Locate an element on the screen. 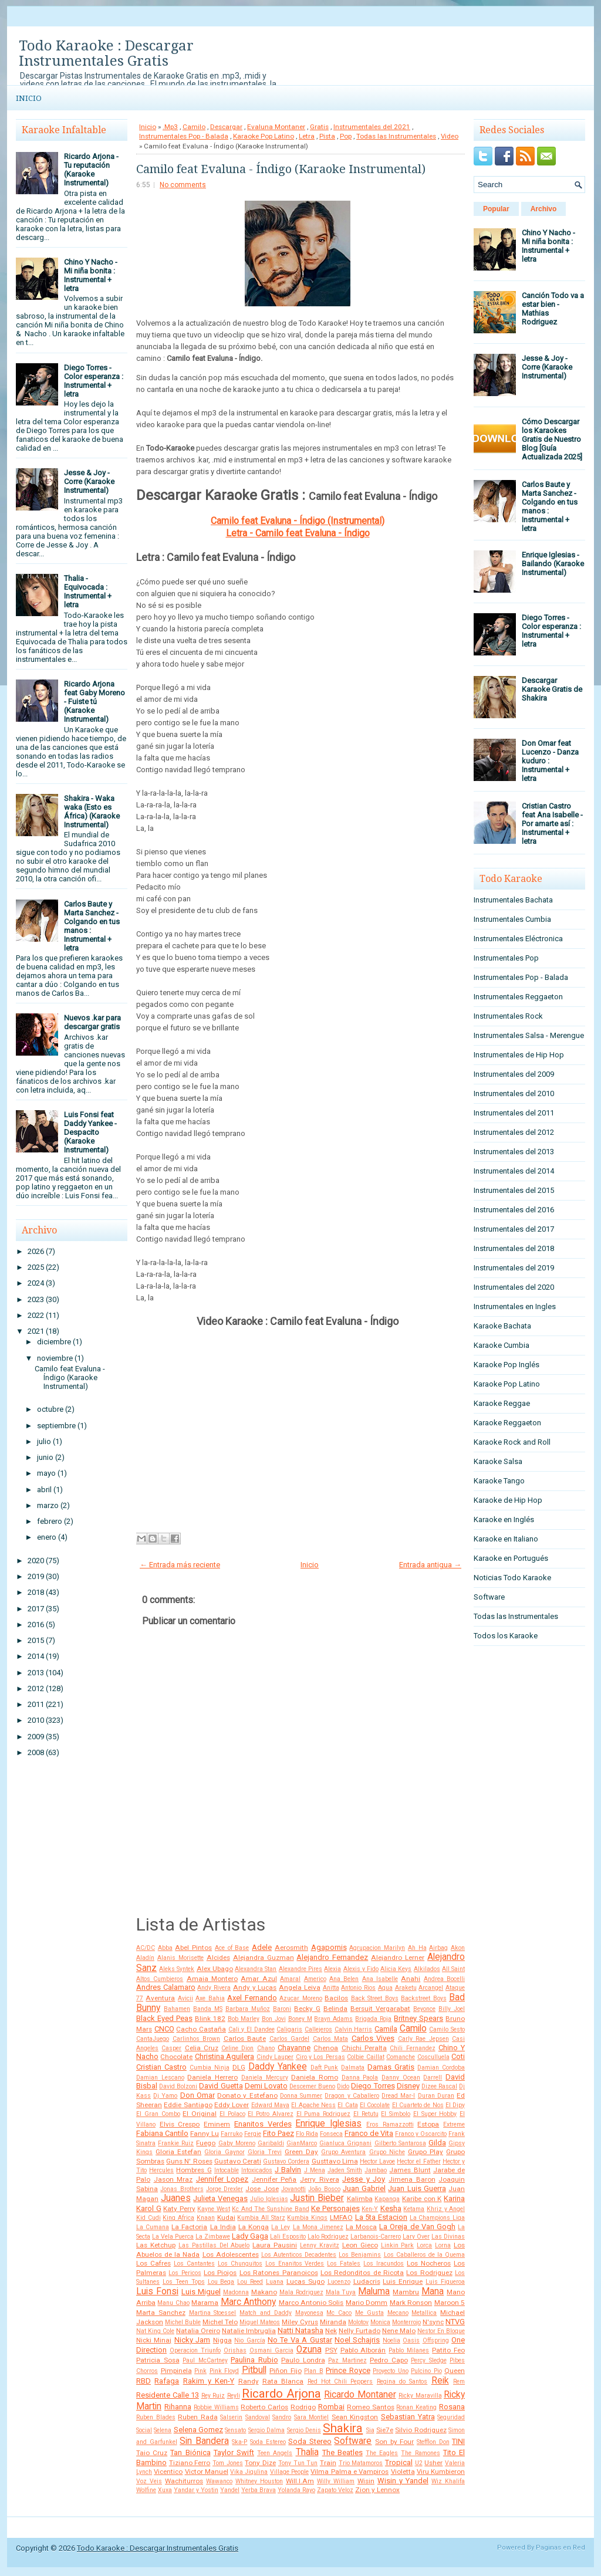 The image size is (601, 2576). Nicki Minaj is located at coordinates (153, 2340).